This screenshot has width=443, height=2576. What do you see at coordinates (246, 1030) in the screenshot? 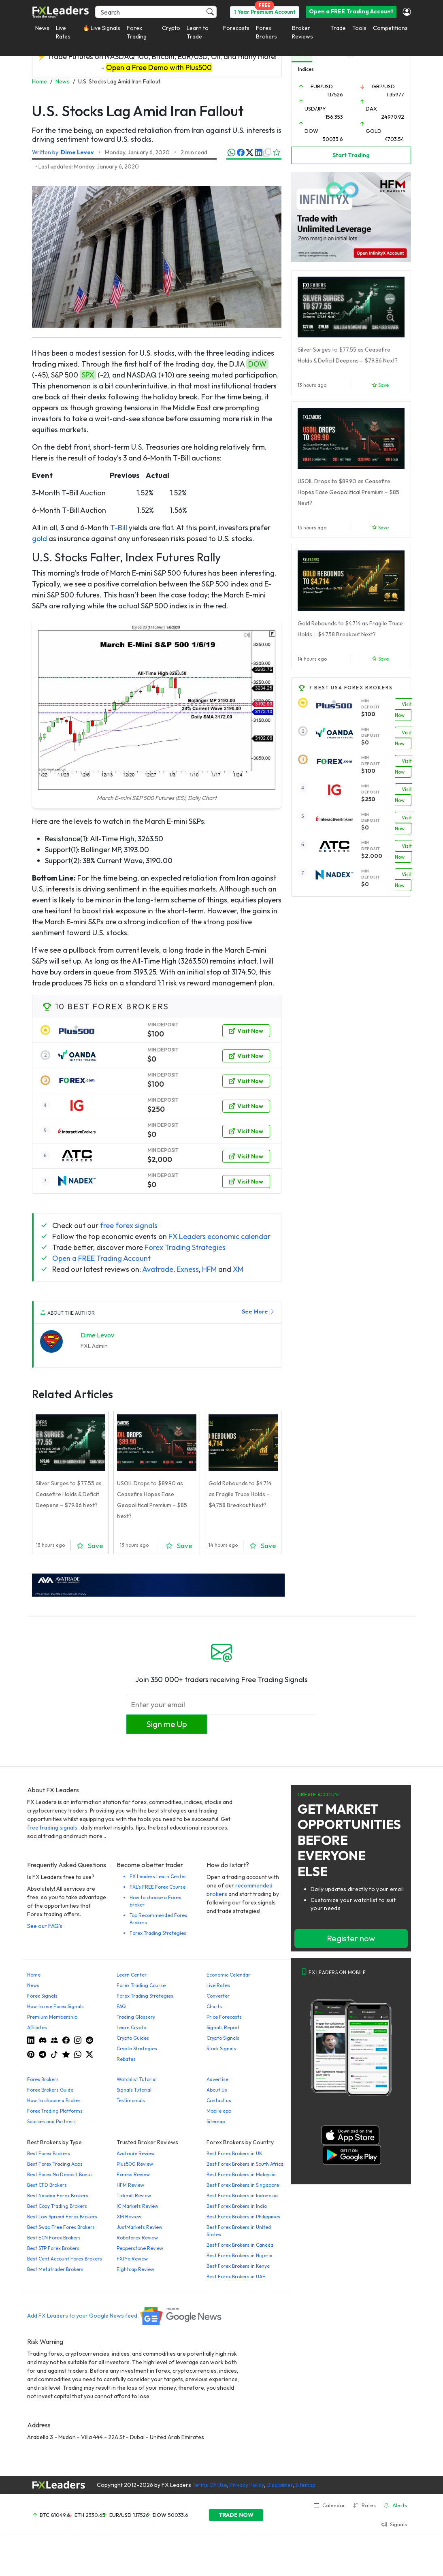
I see `Visit Now` at bounding box center [246, 1030].